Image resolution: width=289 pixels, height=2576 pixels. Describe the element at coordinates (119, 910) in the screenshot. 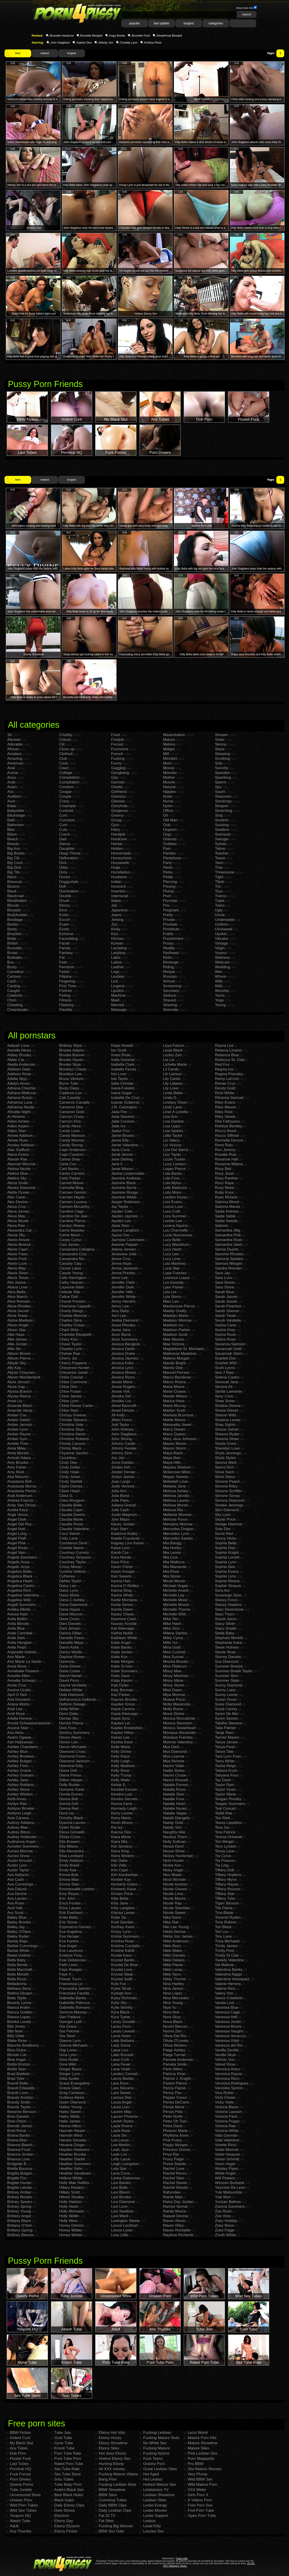

I see `Japanese` at that location.